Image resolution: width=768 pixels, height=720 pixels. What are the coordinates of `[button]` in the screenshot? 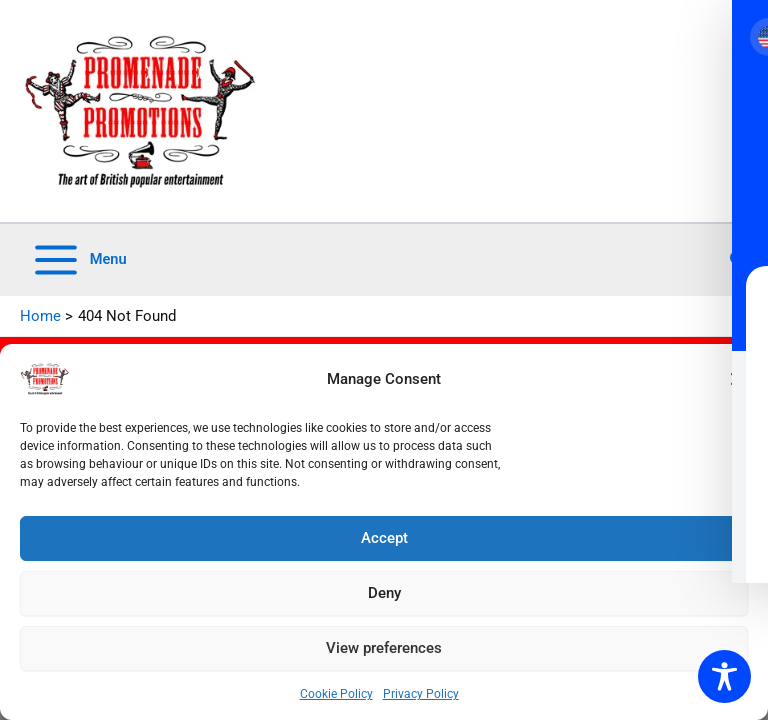 It's located at (738, 379).